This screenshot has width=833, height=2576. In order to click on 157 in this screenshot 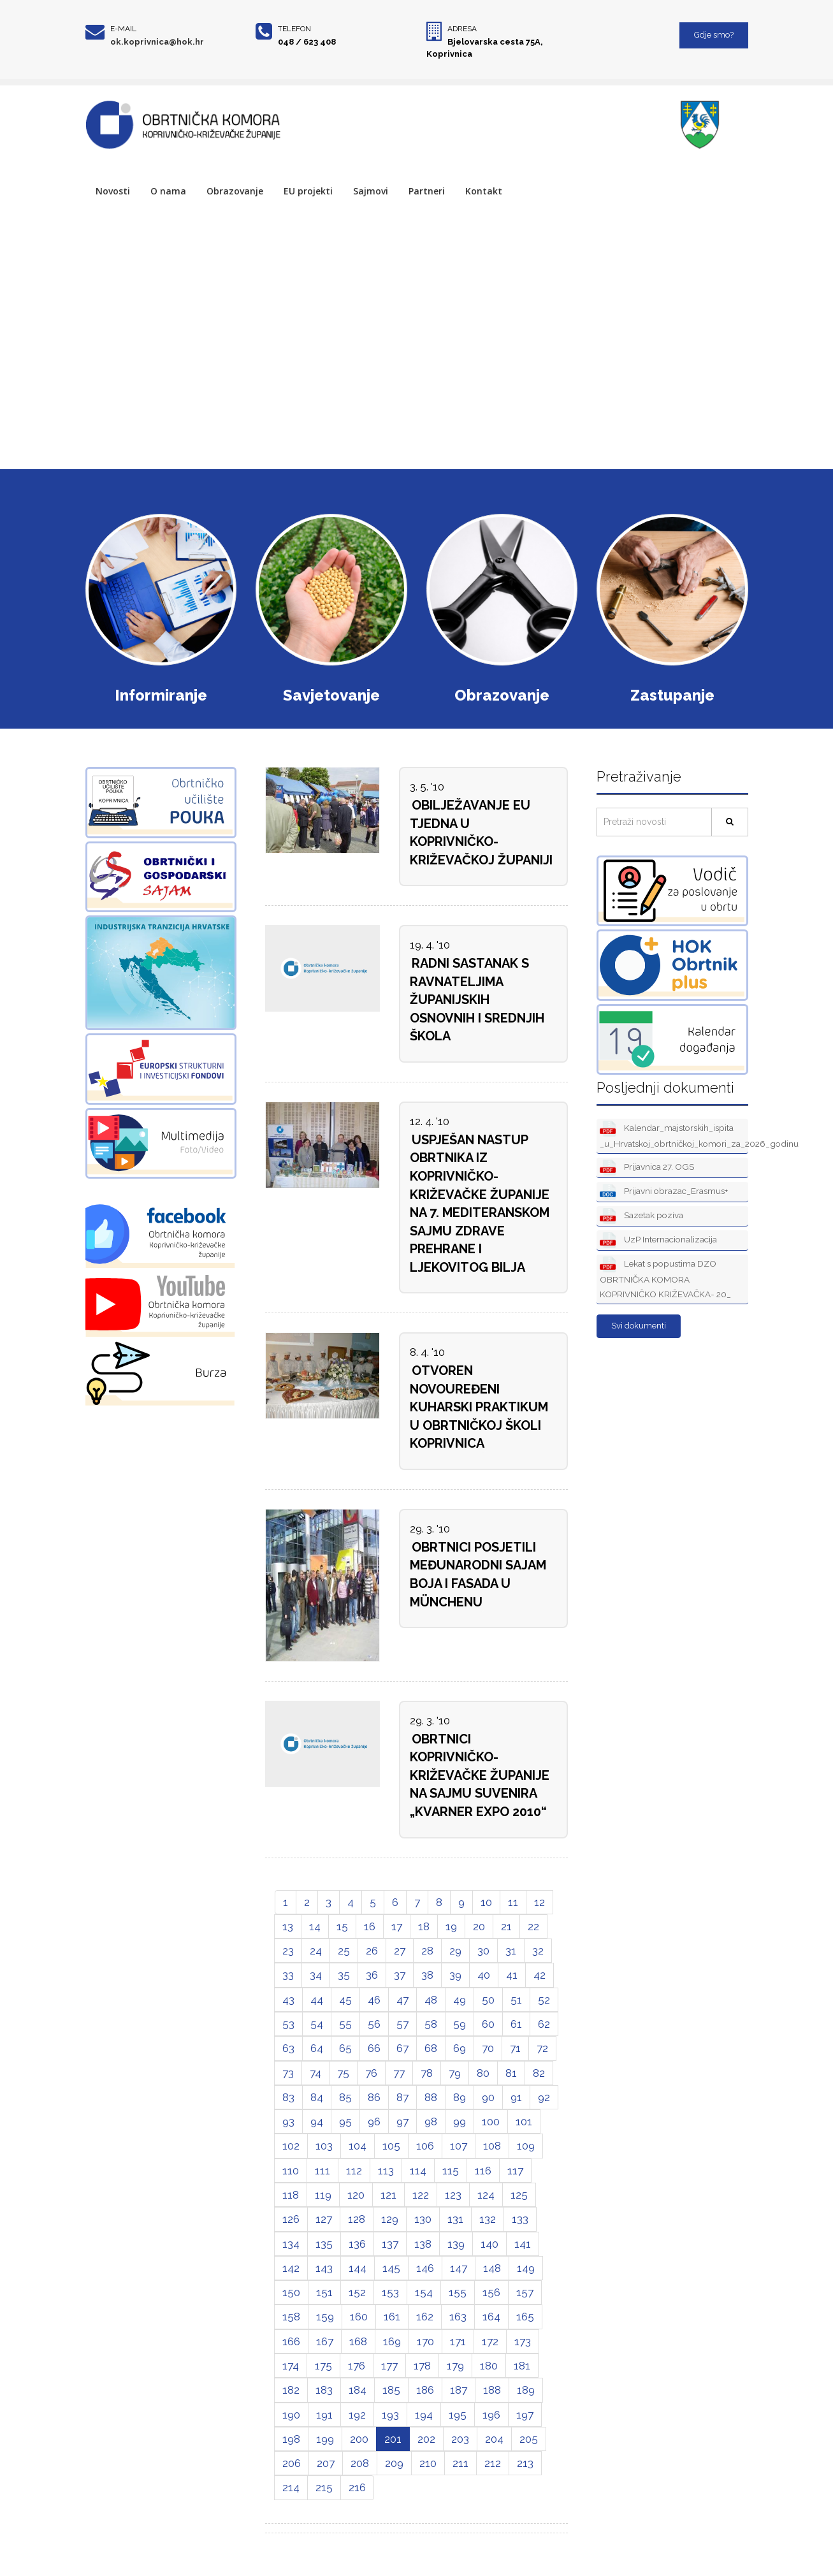, I will do `click(524, 2292)`.